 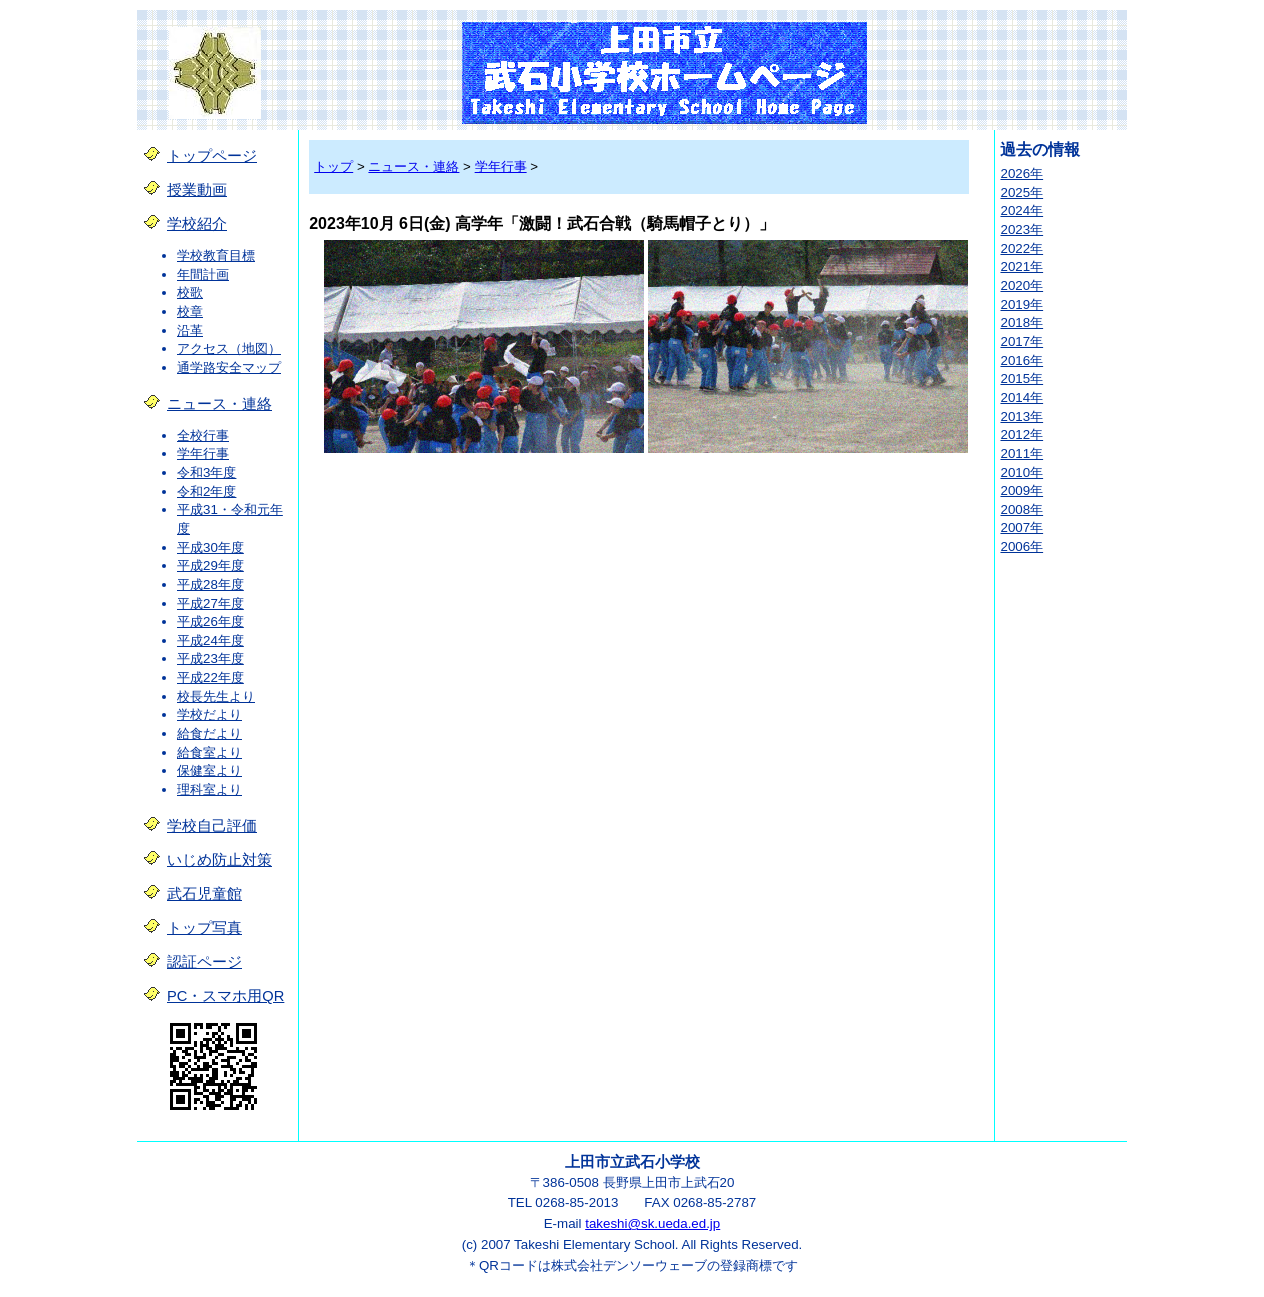 What do you see at coordinates (229, 367) in the screenshot?
I see `通学路安全マップ` at bounding box center [229, 367].